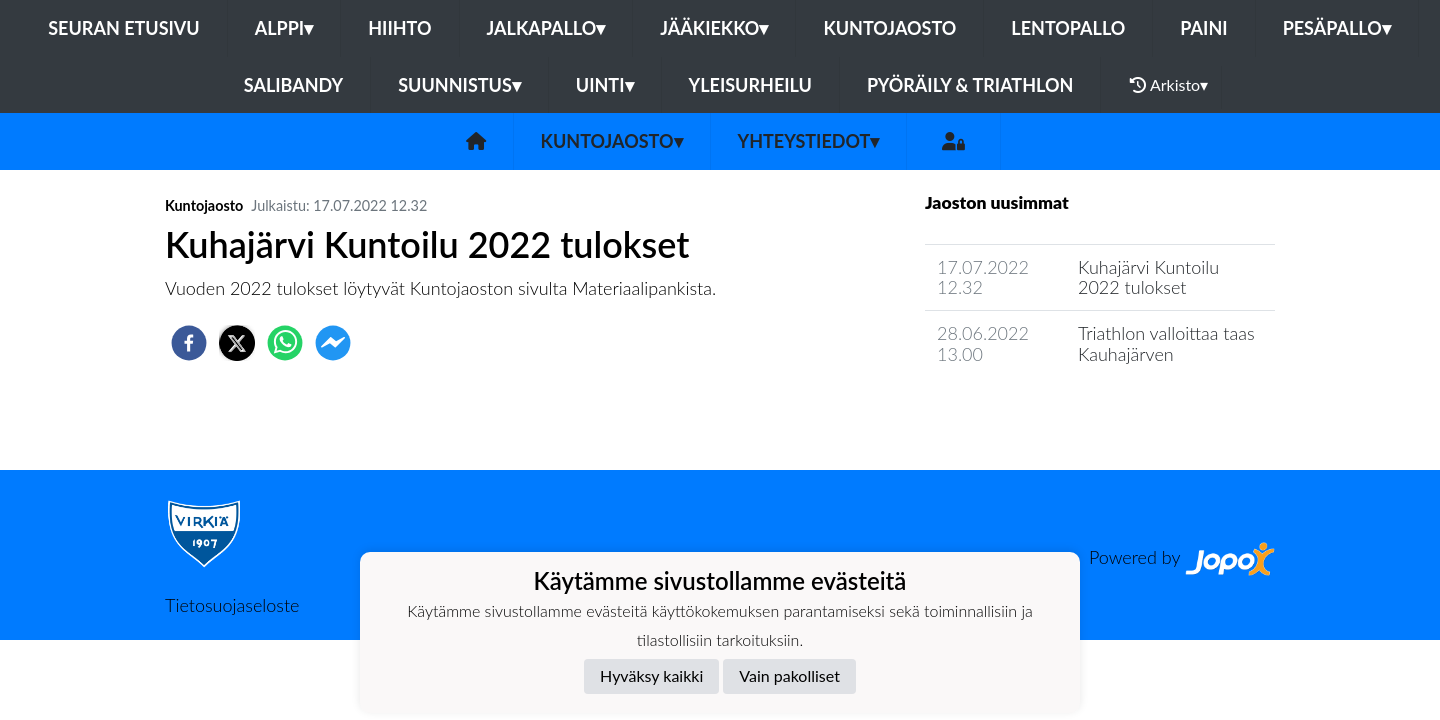 Image resolution: width=1440 pixels, height=720 pixels. I want to click on Yhteystiedot, so click(809, 141).